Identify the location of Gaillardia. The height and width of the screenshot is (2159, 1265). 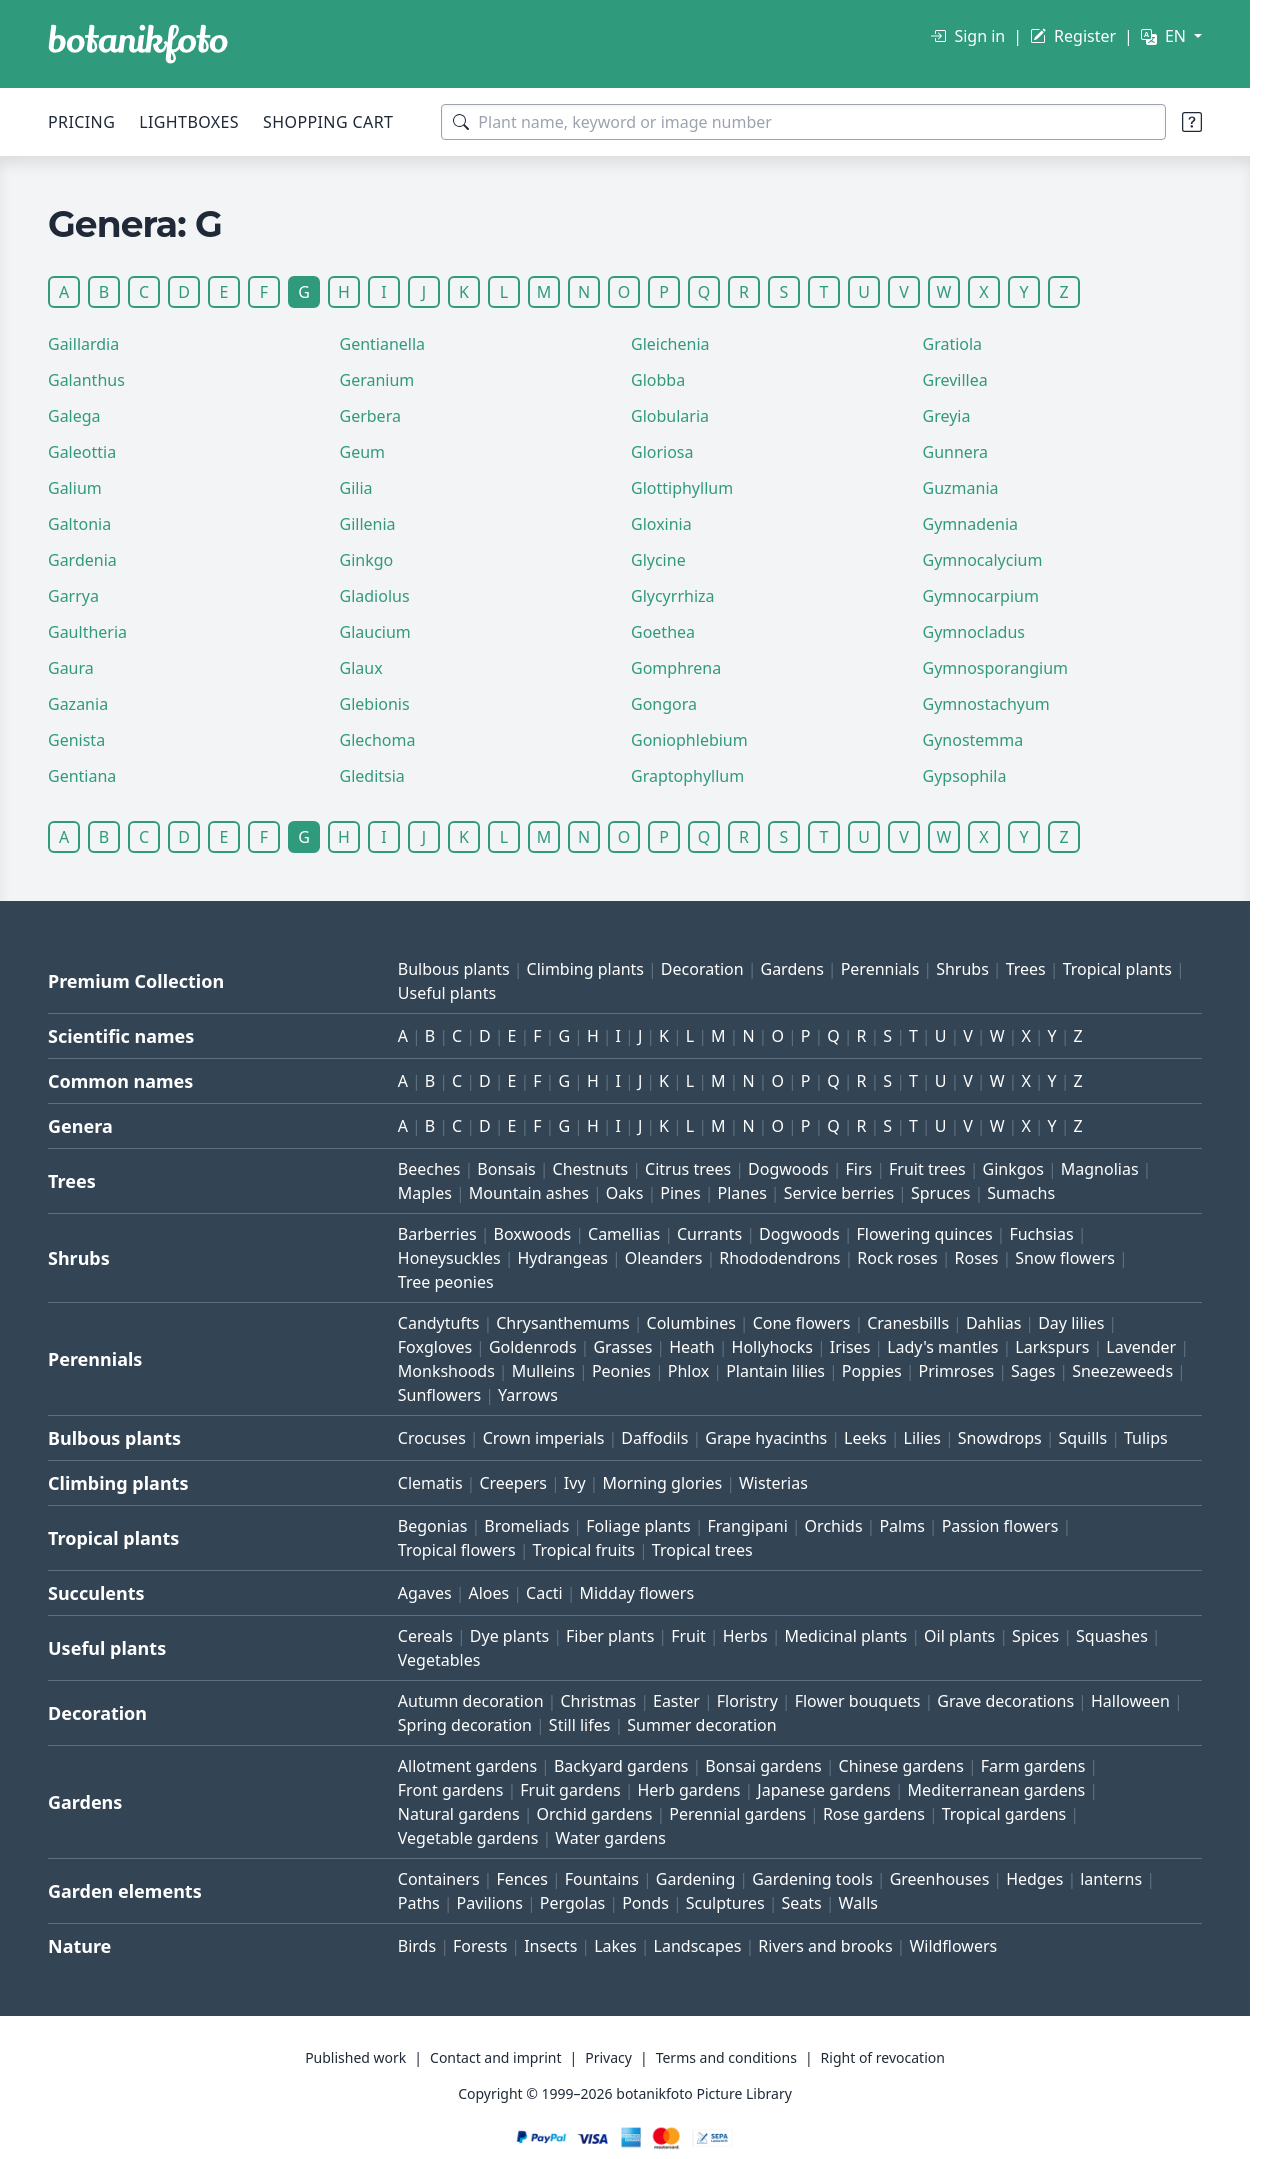
(83, 344).